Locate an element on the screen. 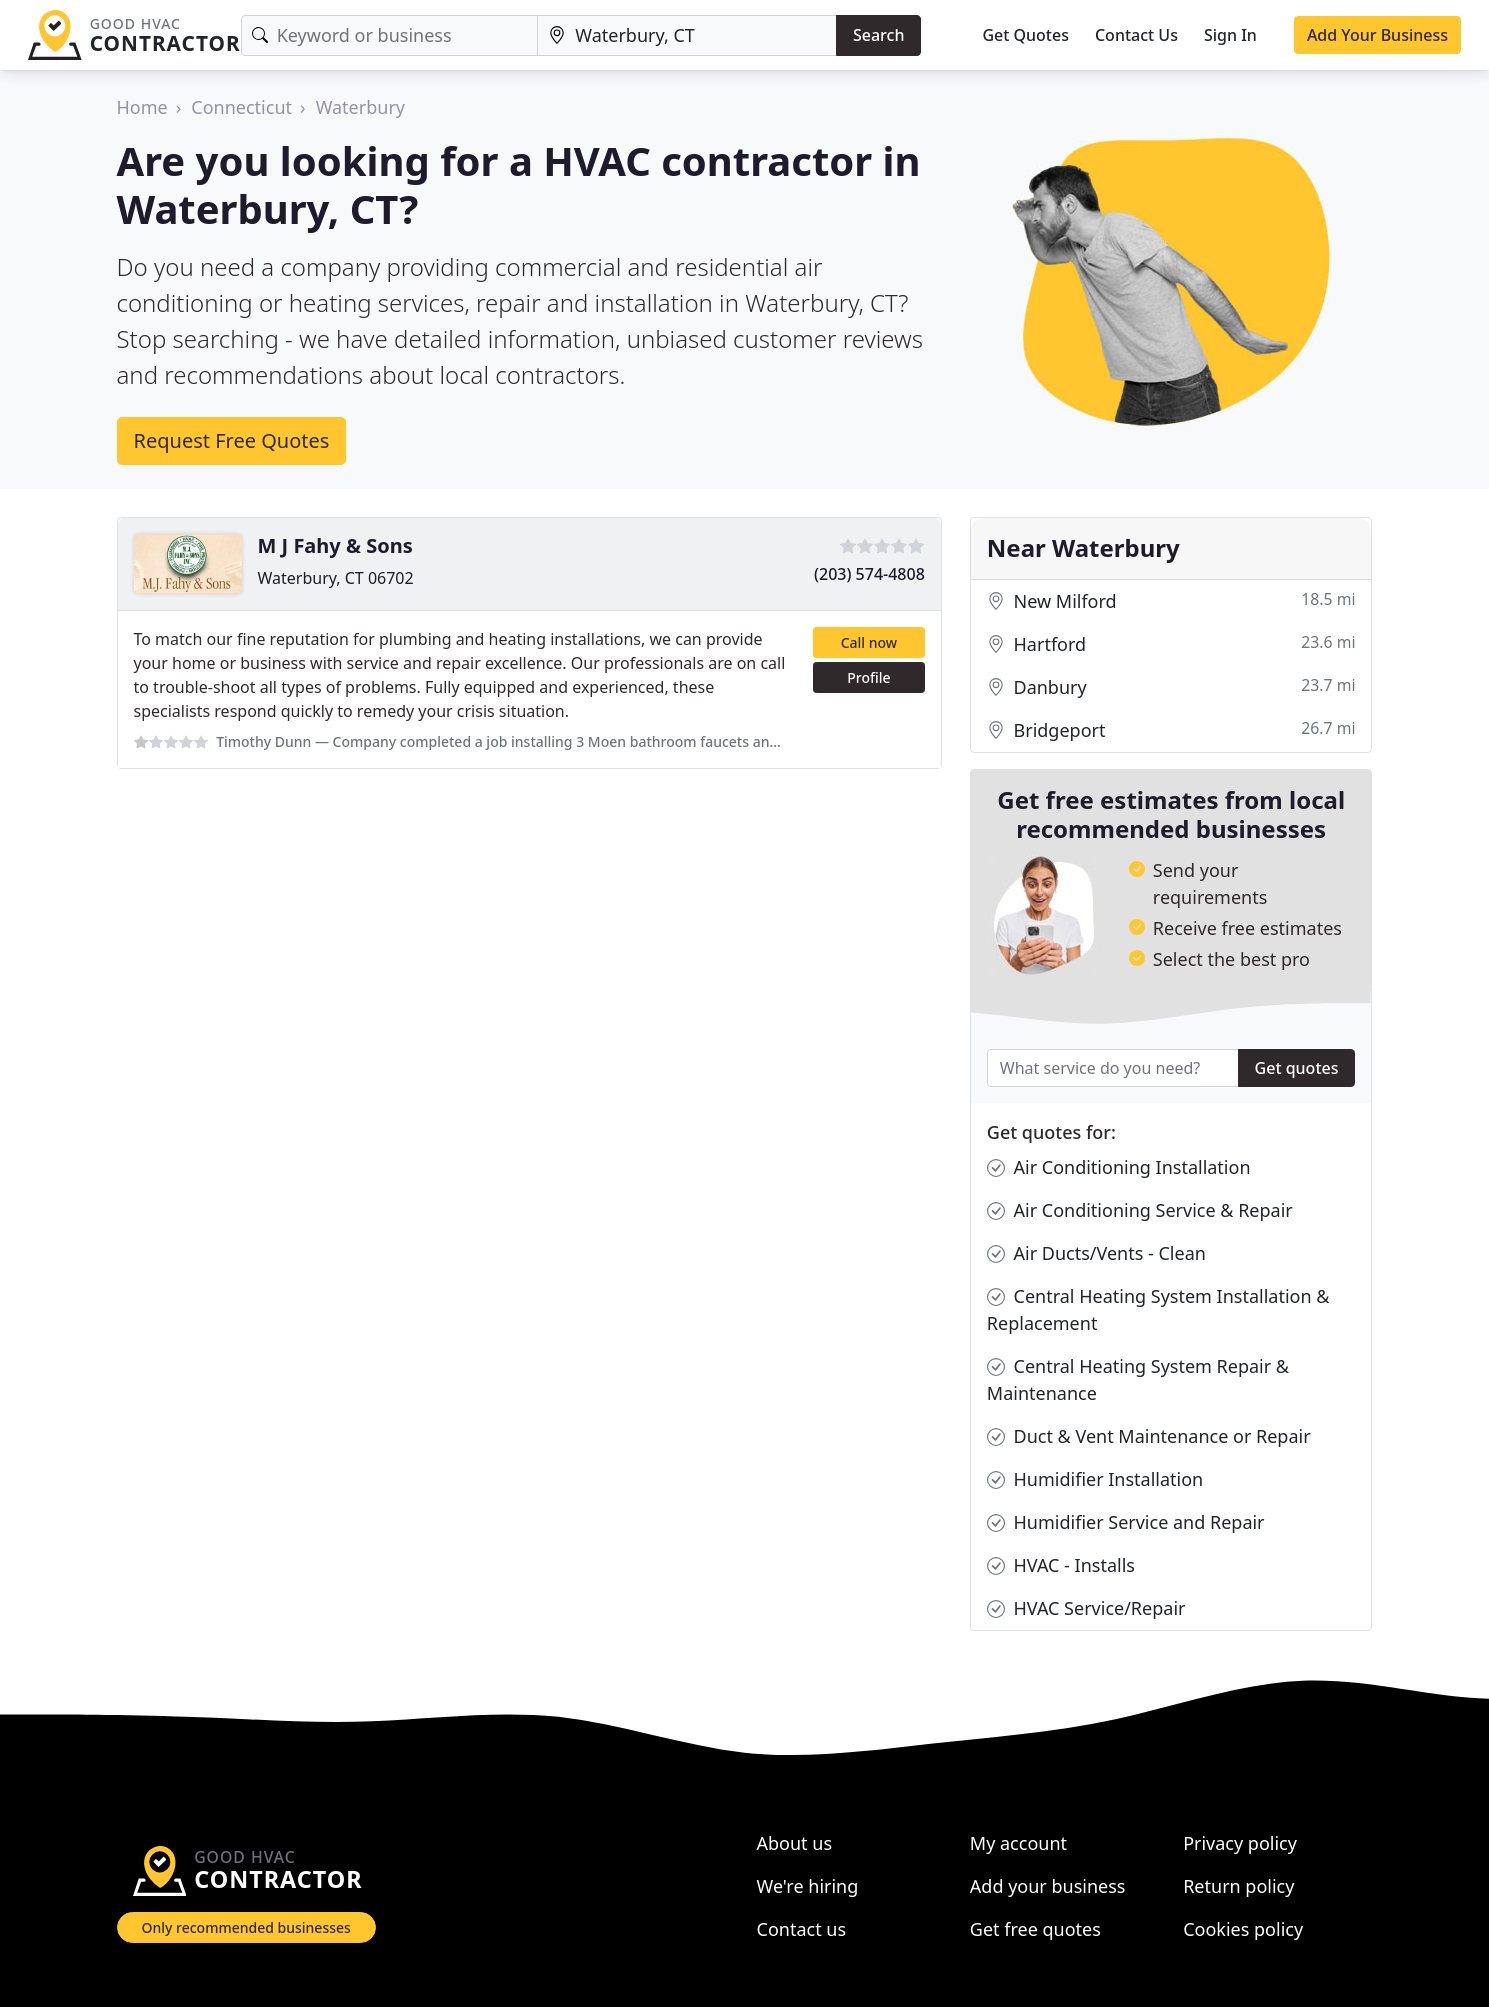  [Keyword] is located at coordinates (390, 35).